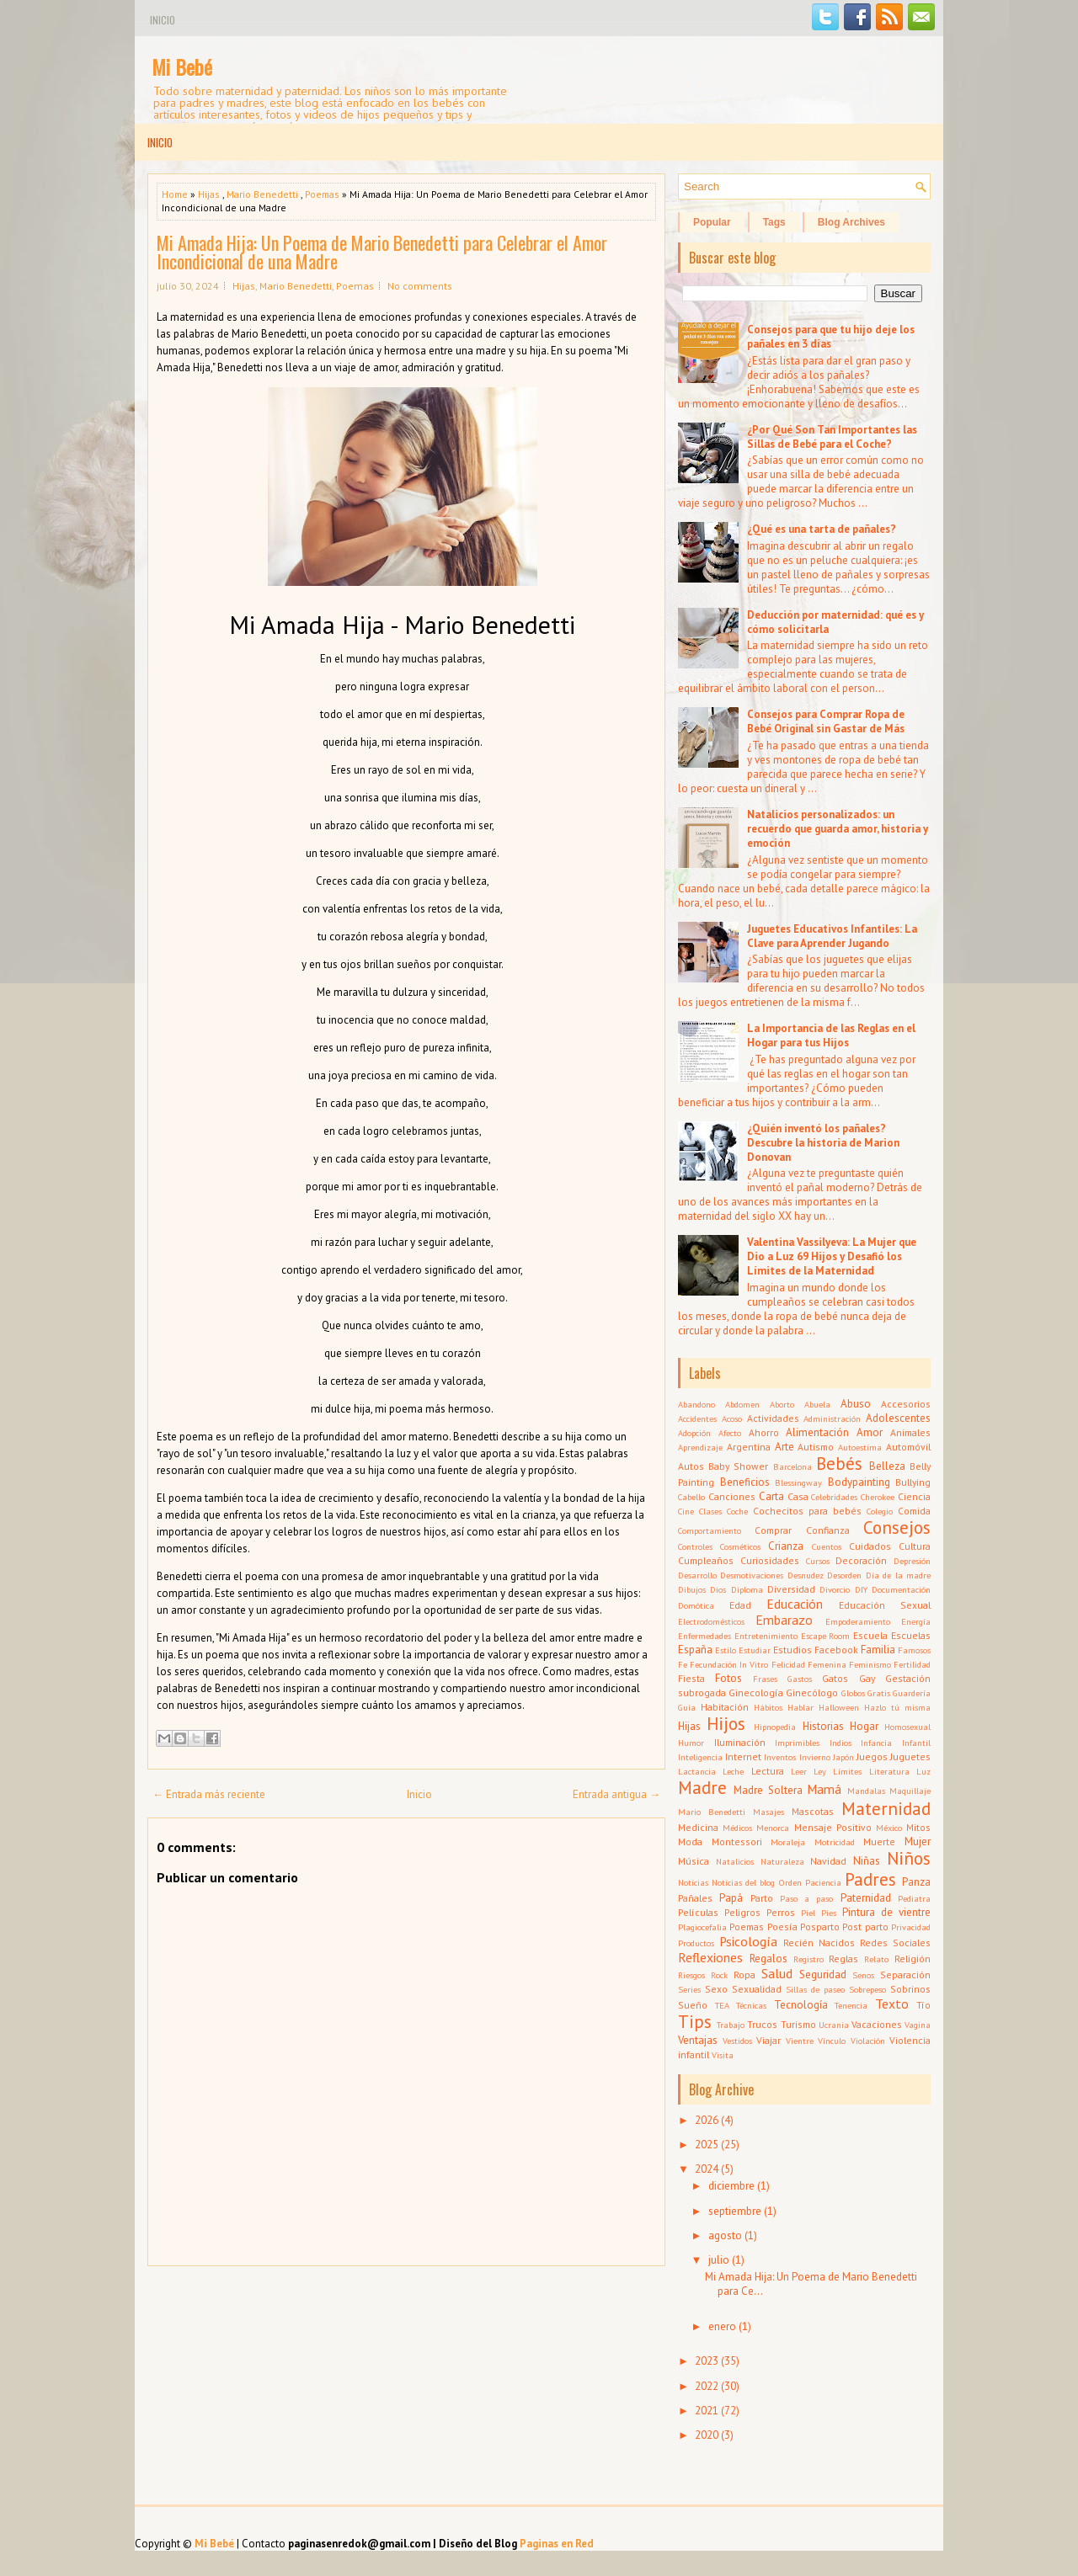 The image size is (1078, 2576). I want to click on Plagiocefalia, so click(702, 1927).